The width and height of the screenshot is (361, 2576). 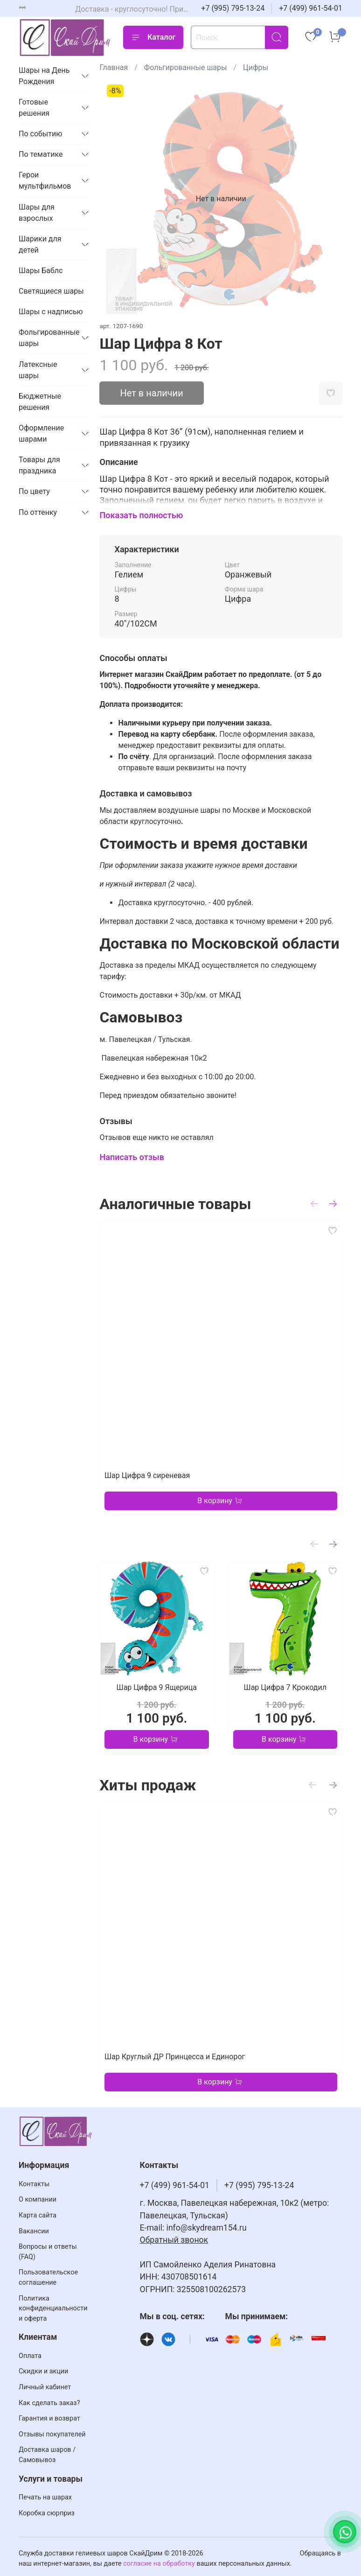 What do you see at coordinates (40, 154) in the screenshot?
I see `По тематике` at bounding box center [40, 154].